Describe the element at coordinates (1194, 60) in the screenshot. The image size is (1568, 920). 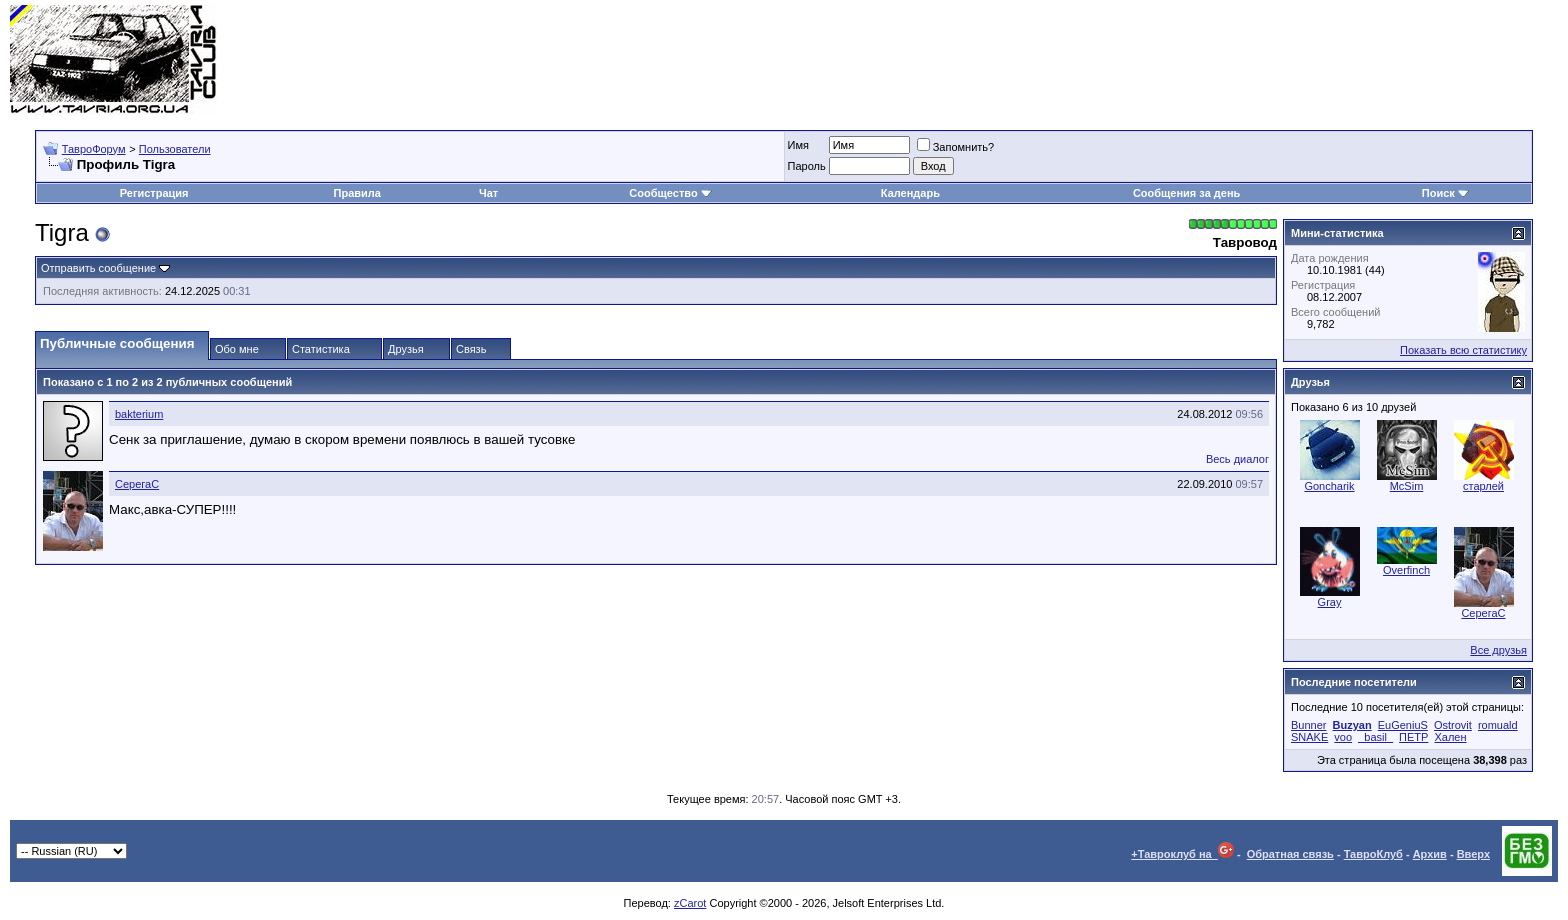
I see `[Advertisement]` at that location.